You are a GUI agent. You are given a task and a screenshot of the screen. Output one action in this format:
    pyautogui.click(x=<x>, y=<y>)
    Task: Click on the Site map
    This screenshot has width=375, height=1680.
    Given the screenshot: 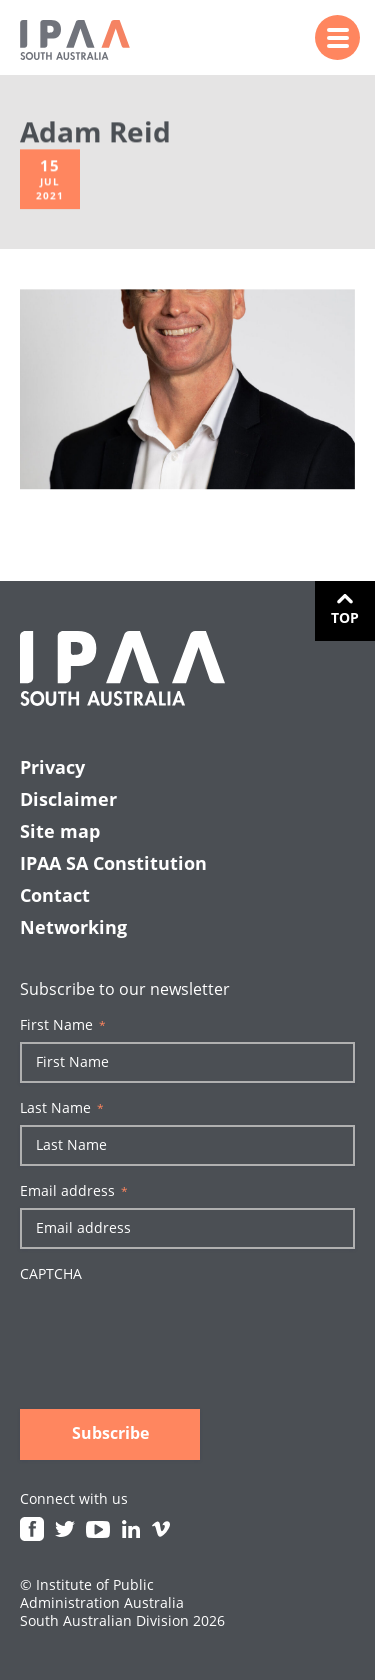 What is the action you would take?
    pyautogui.click(x=60, y=831)
    